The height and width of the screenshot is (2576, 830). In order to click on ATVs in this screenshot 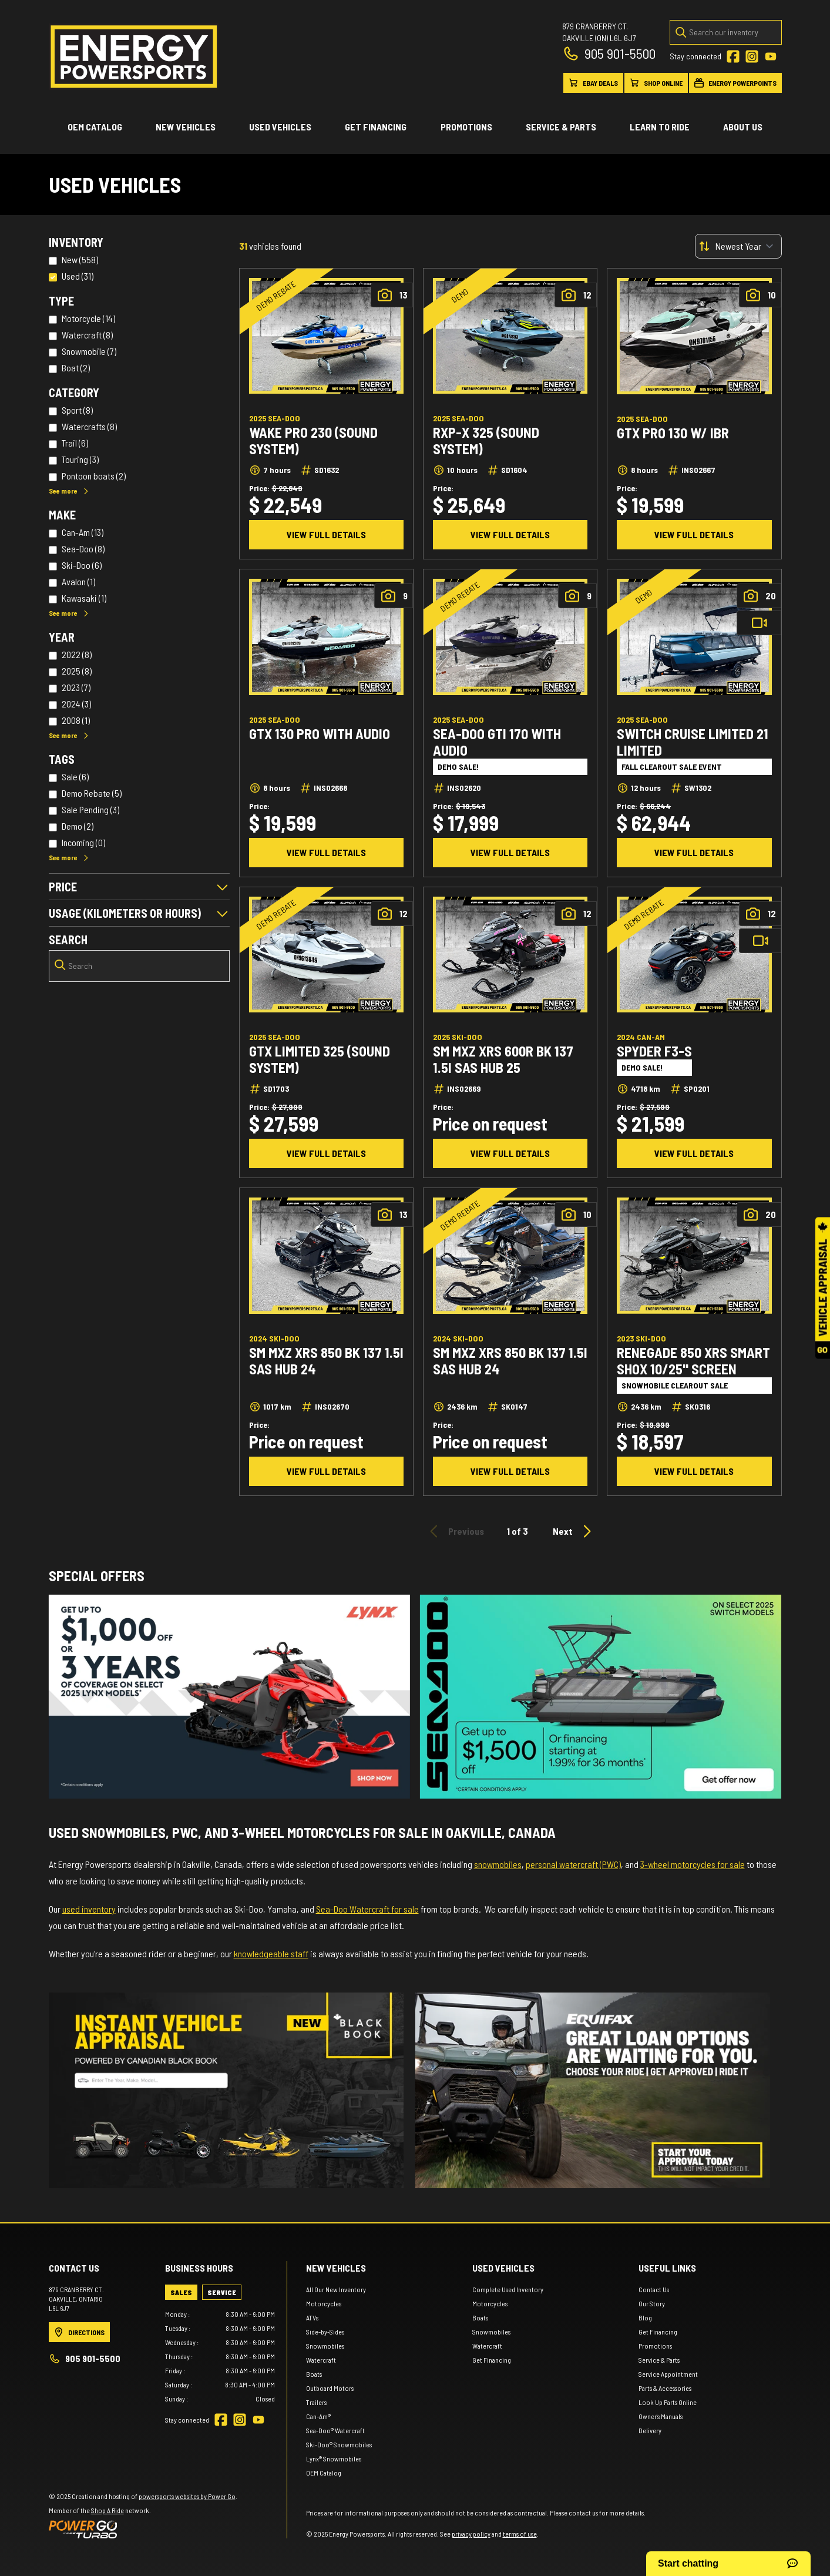, I will do `click(312, 2317)`.